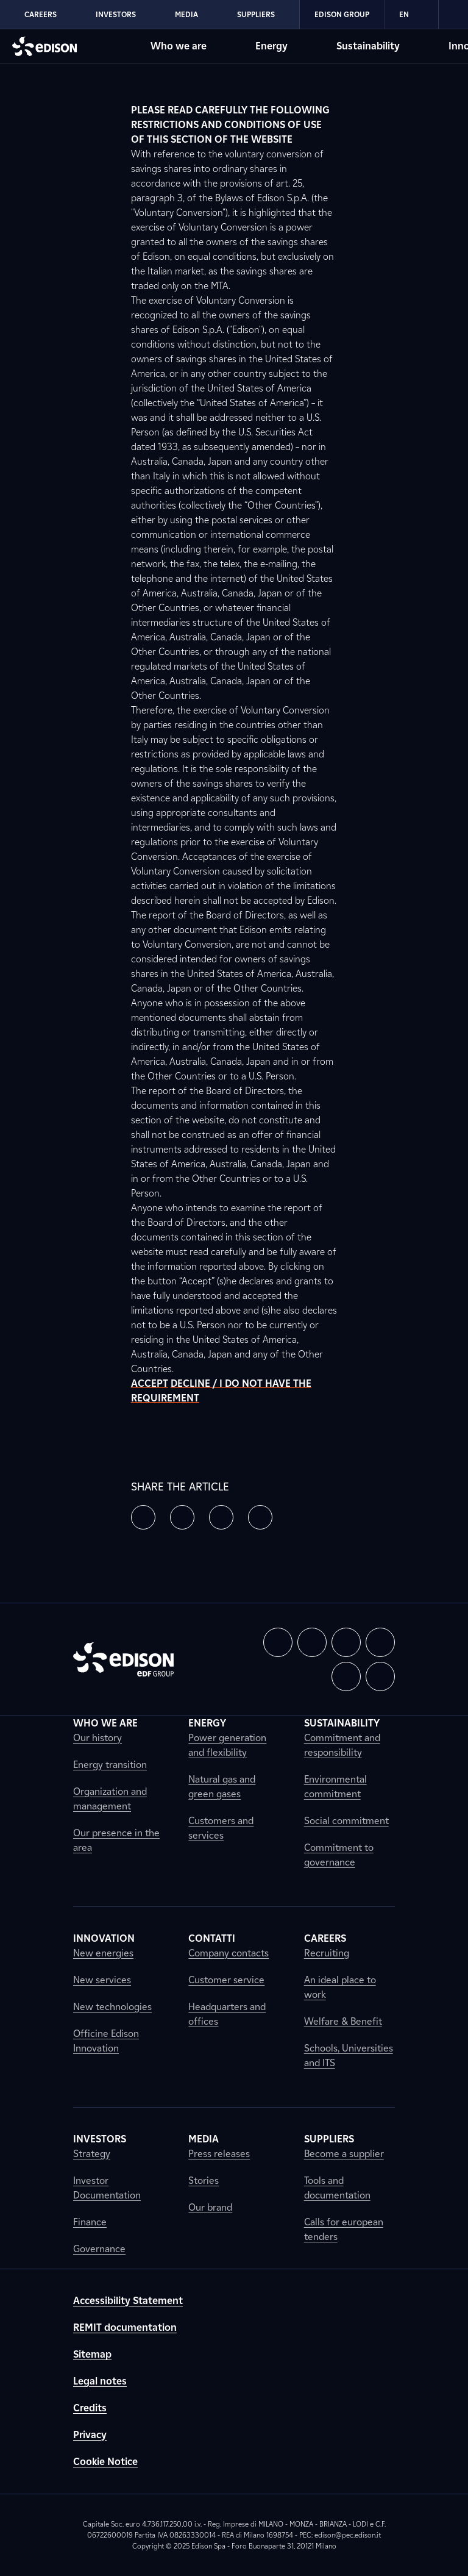 This screenshot has width=468, height=2576. Describe the element at coordinates (90, 2222) in the screenshot. I see `Finance` at that location.